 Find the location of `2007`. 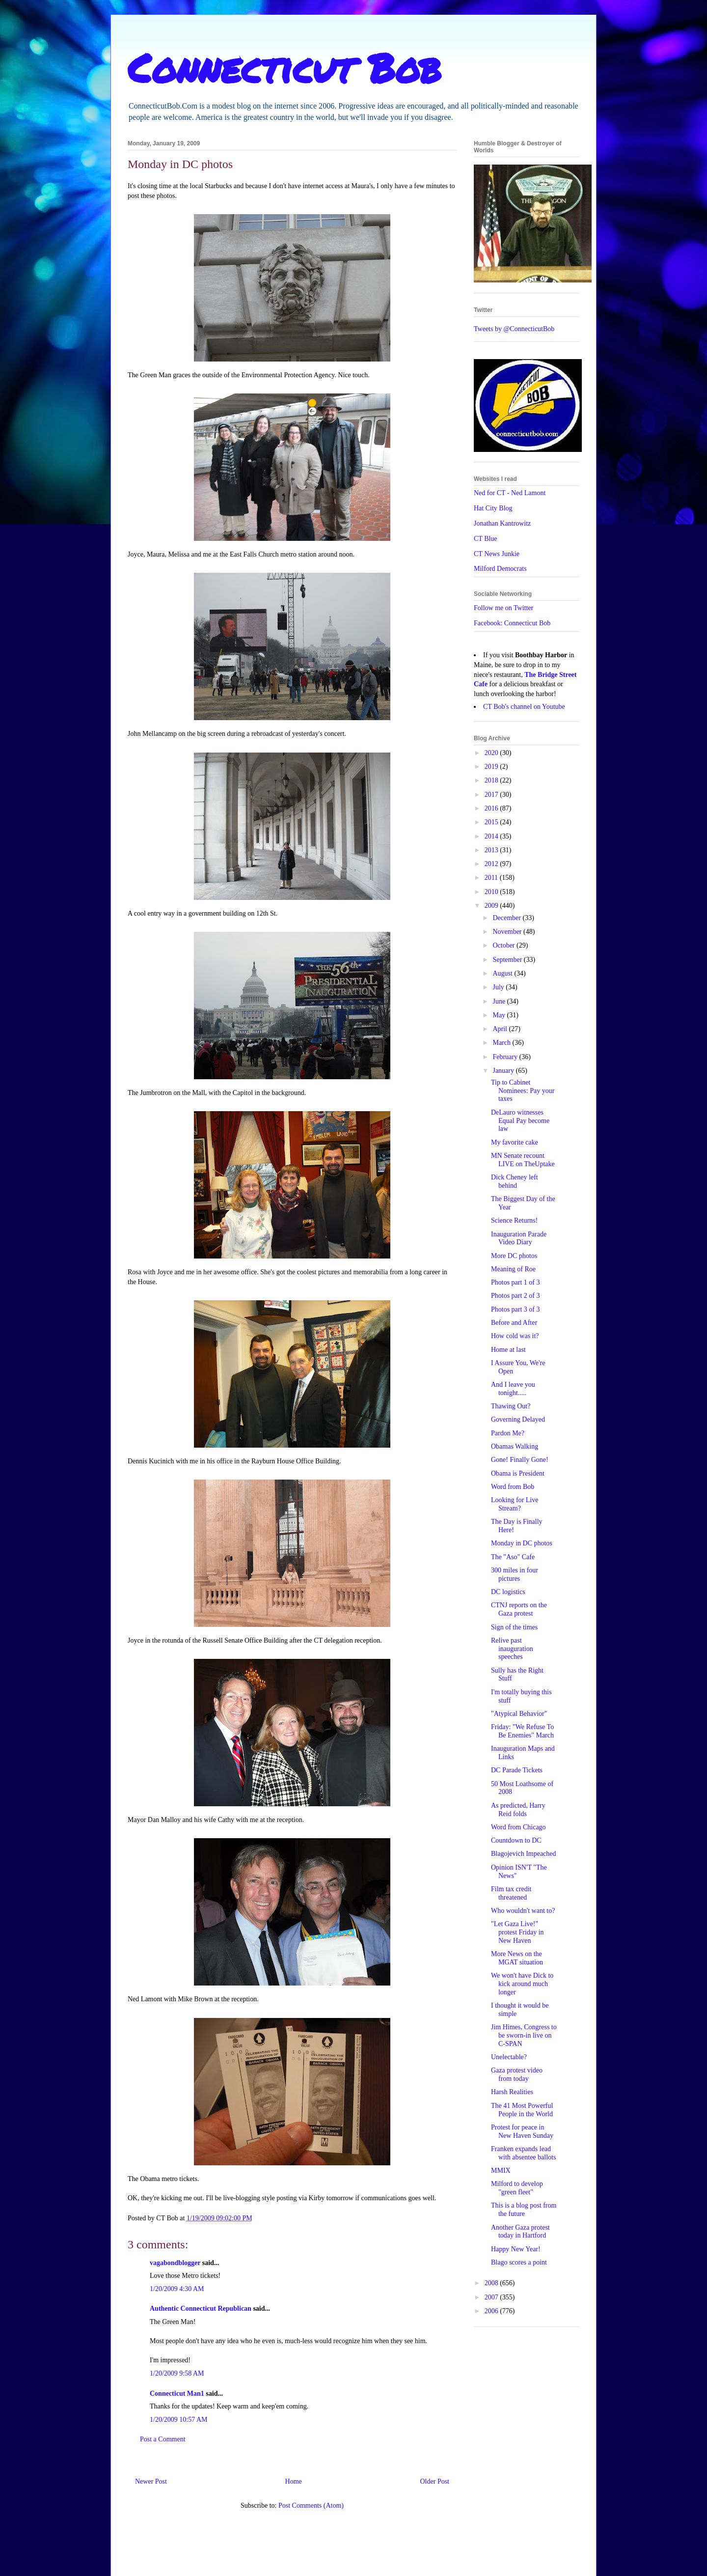

2007 is located at coordinates (492, 2297).